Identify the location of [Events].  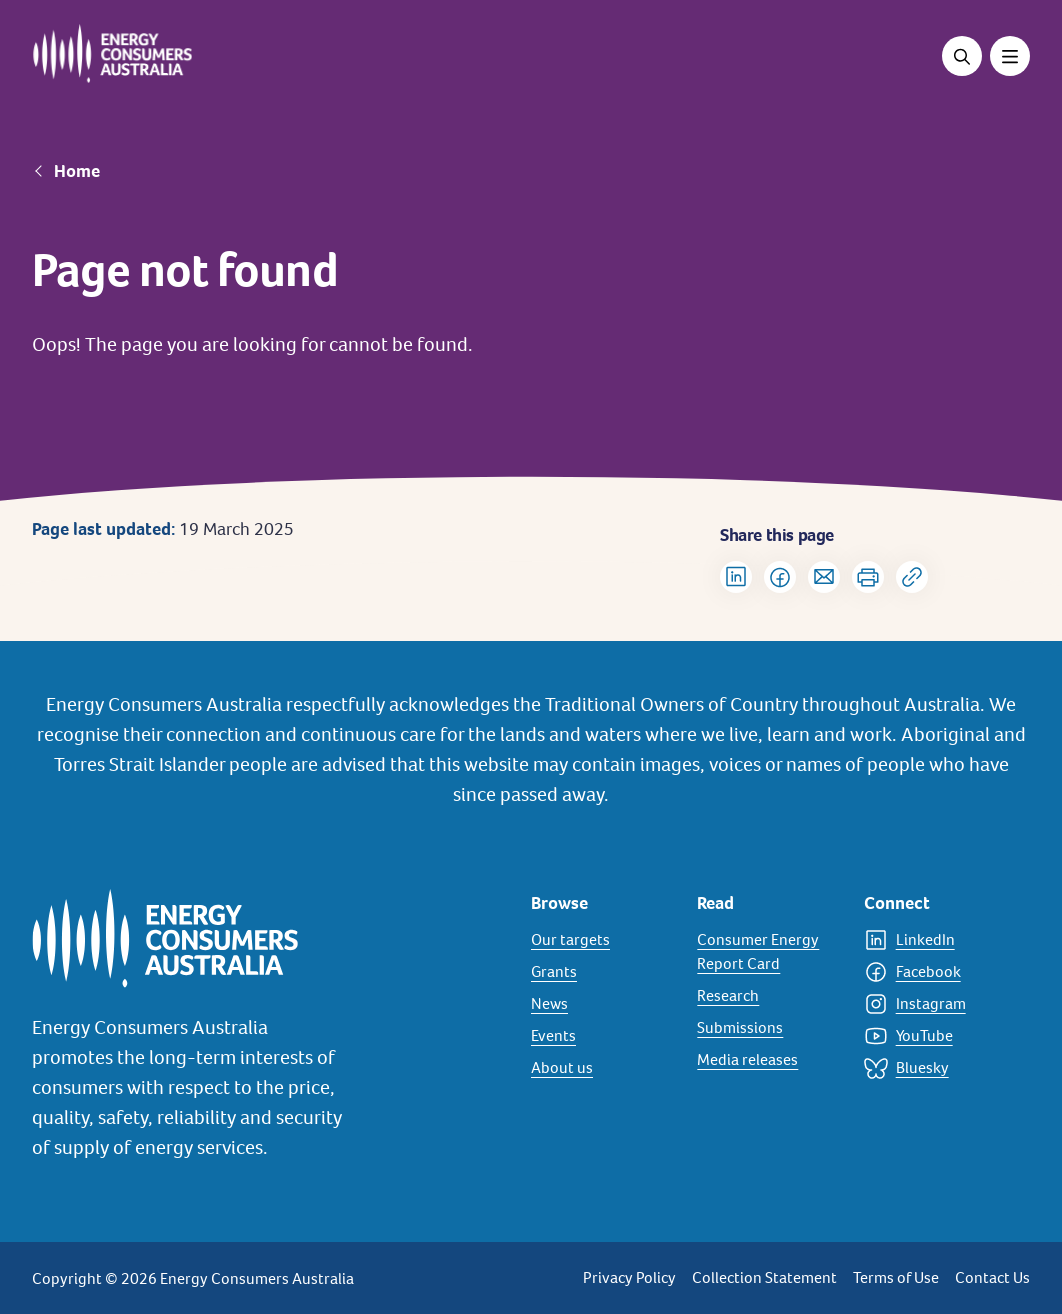
(602, 1036).